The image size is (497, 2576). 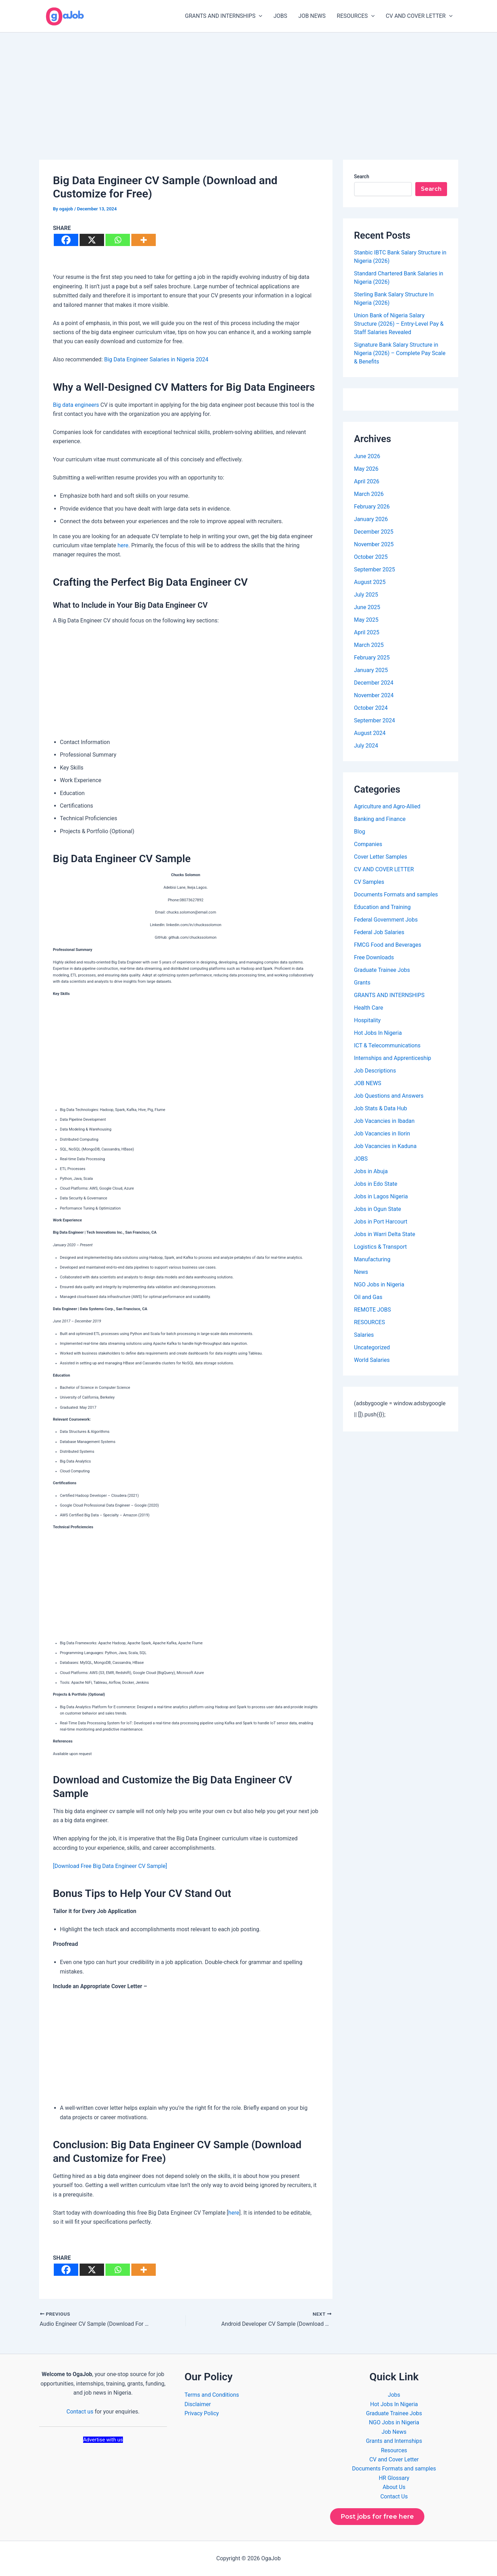 I want to click on CV AND COVER LETTER, so click(x=419, y=16).